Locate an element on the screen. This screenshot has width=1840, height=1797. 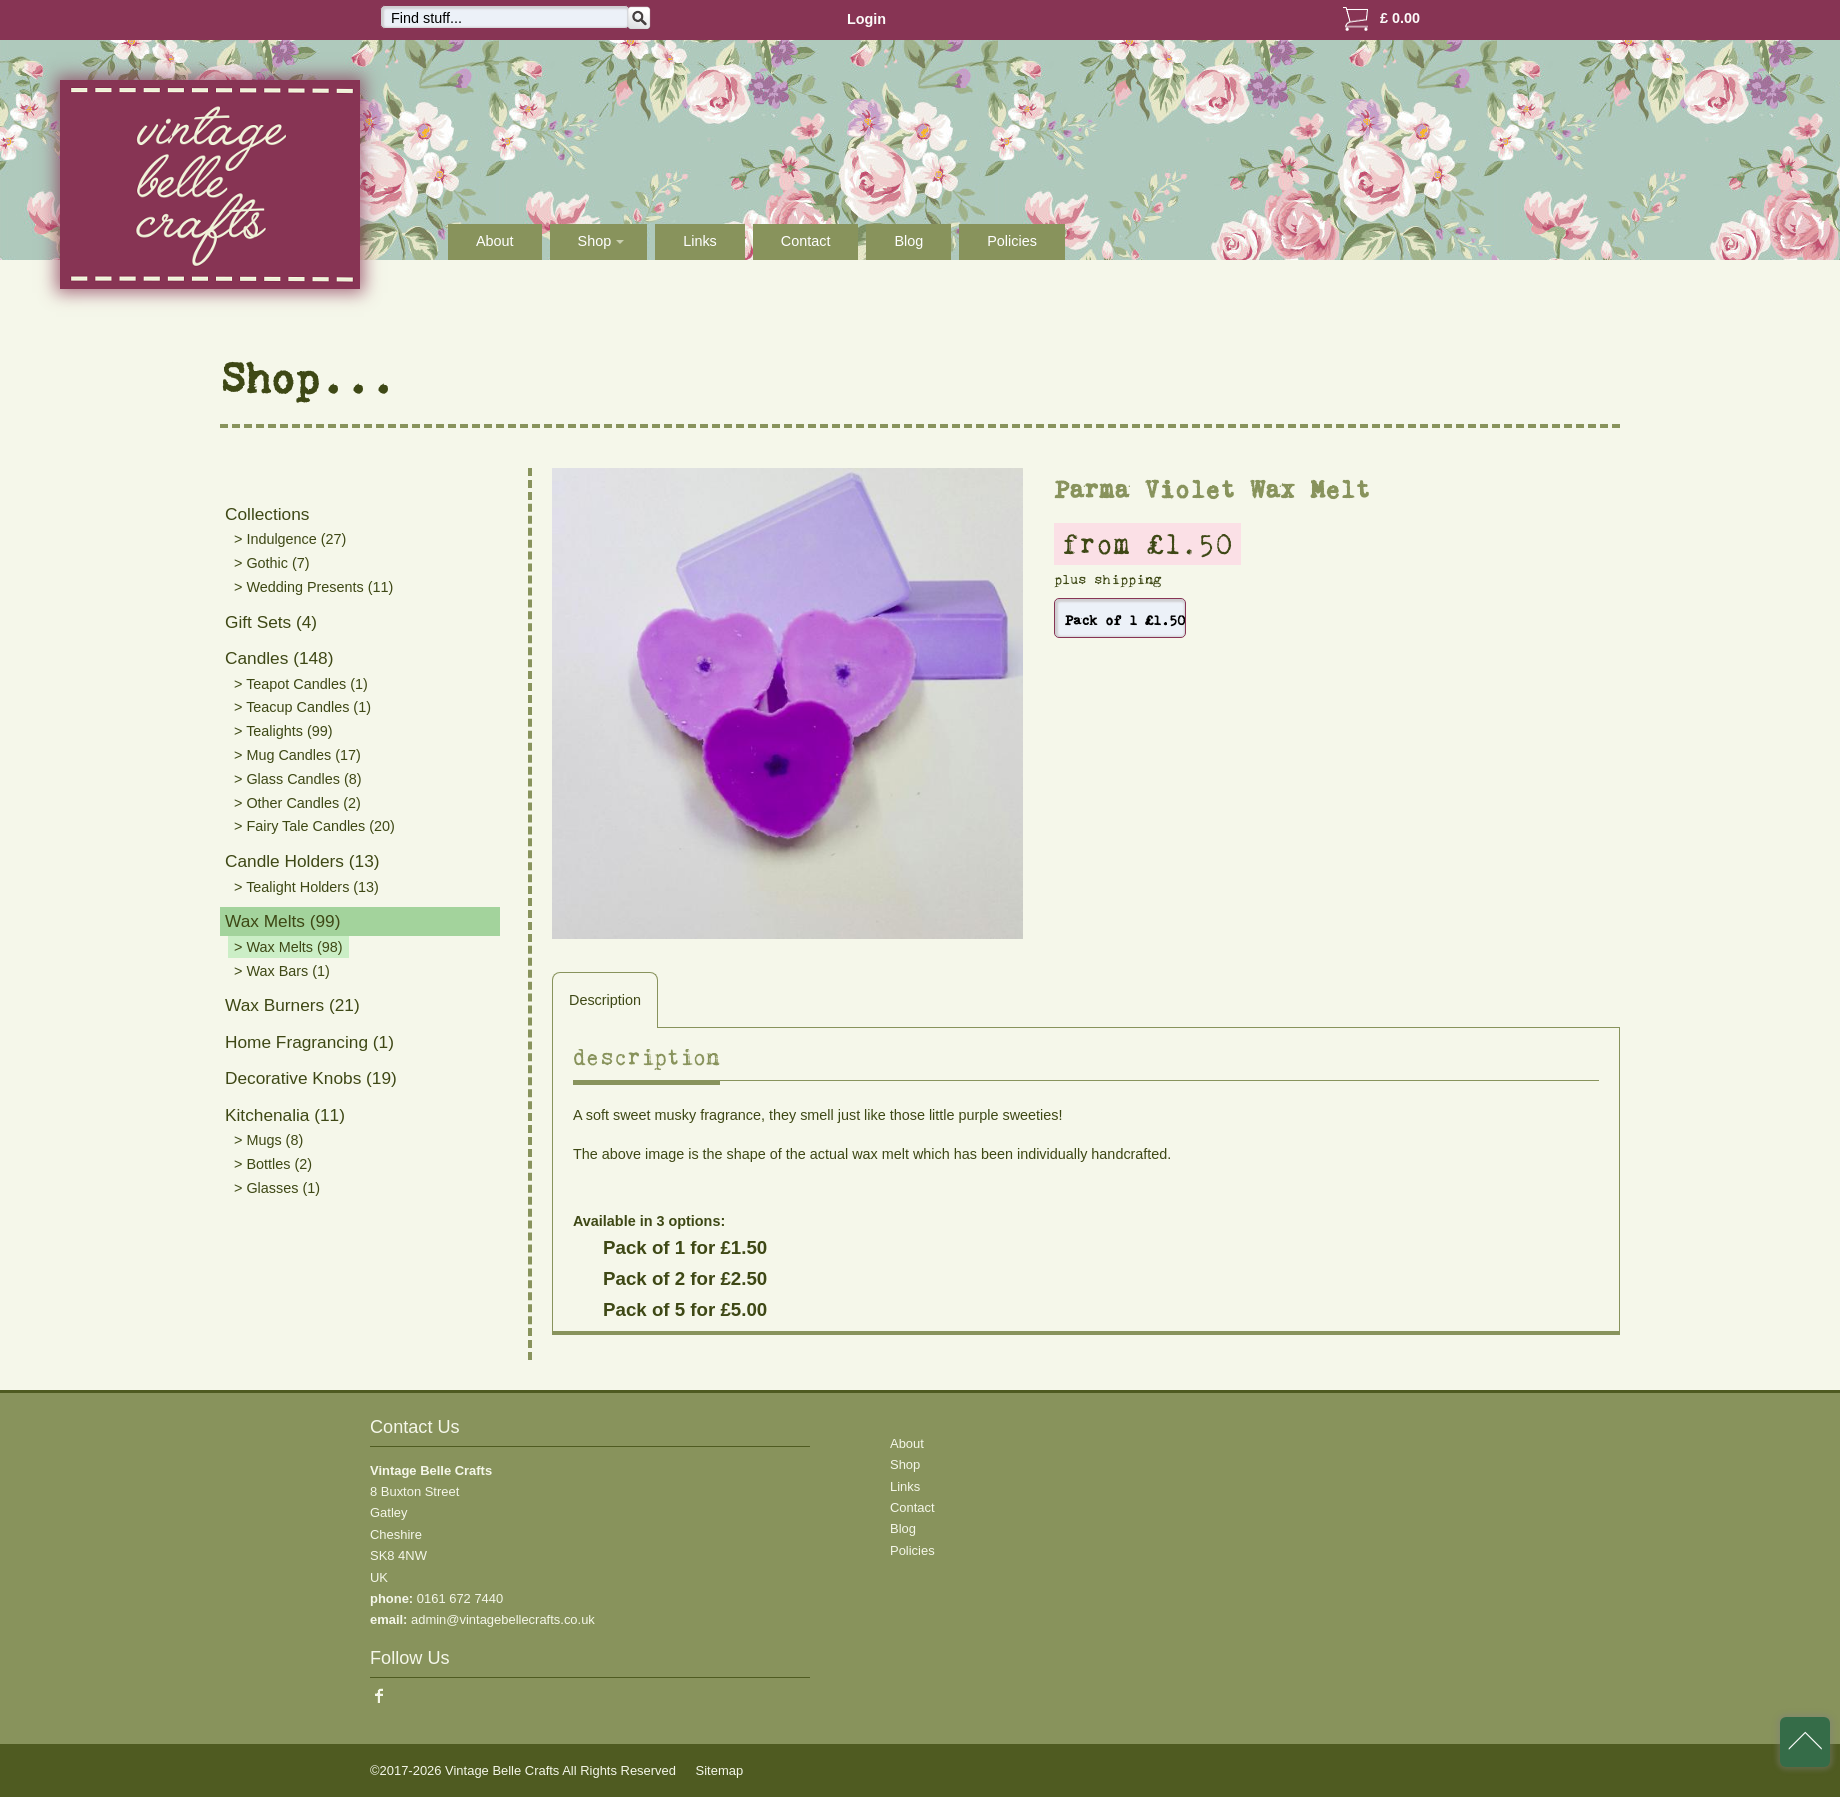
> Other Candles (2) is located at coordinates (297, 803).